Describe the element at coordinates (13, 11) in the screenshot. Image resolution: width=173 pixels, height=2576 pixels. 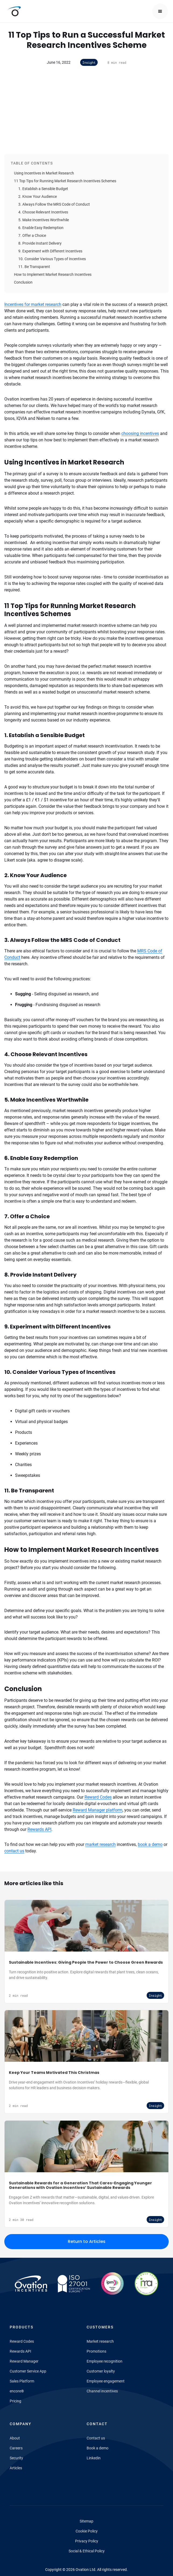
I see `[home]` at that location.